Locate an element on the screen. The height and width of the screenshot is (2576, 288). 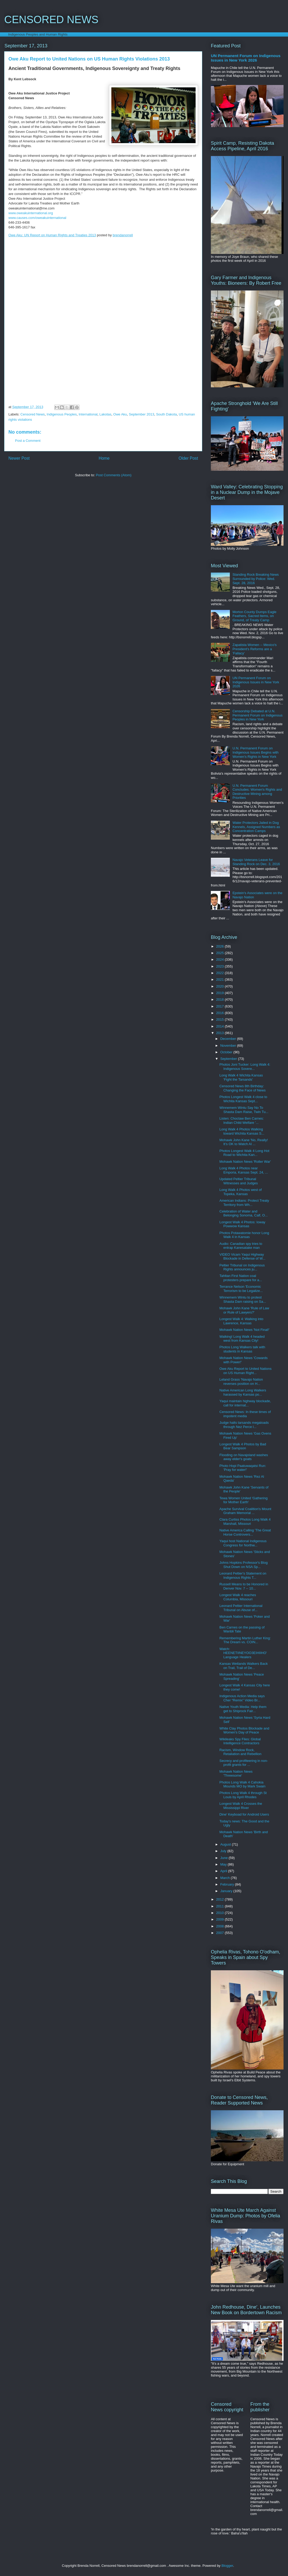
Mohawk Nation News 'Not Final!' is located at coordinates (244, 1330).